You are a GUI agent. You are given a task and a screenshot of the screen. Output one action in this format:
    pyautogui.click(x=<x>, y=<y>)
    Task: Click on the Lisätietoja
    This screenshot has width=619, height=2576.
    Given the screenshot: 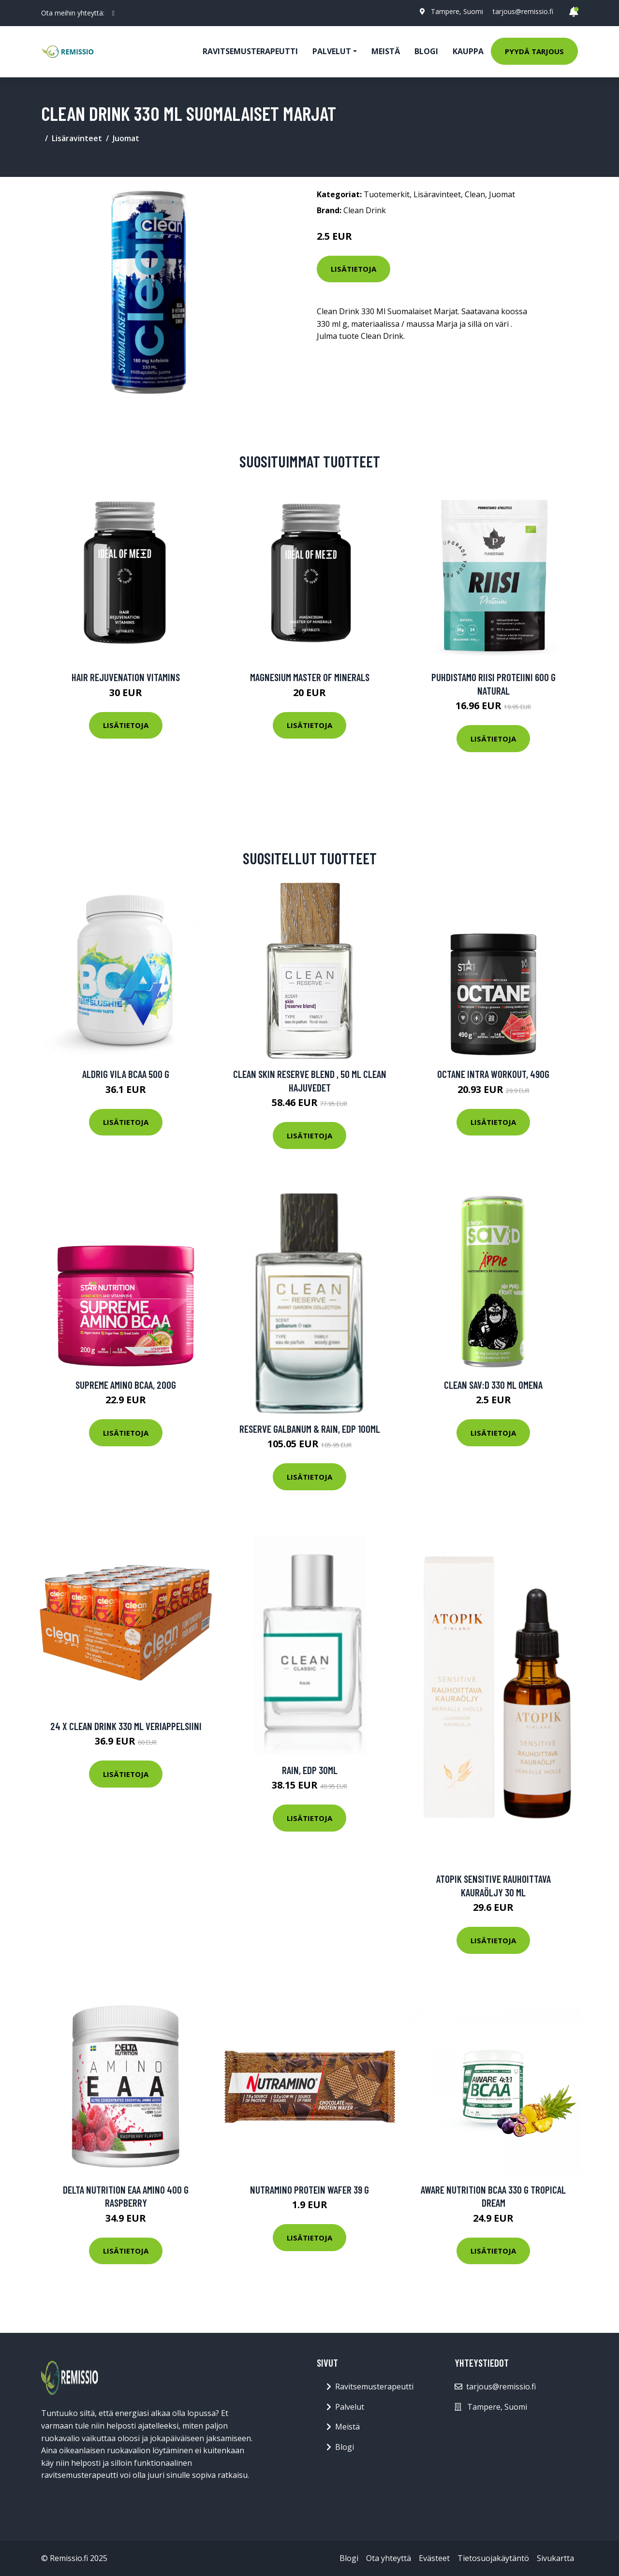 What is the action you would take?
    pyautogui.click(x=353, y=269)
    